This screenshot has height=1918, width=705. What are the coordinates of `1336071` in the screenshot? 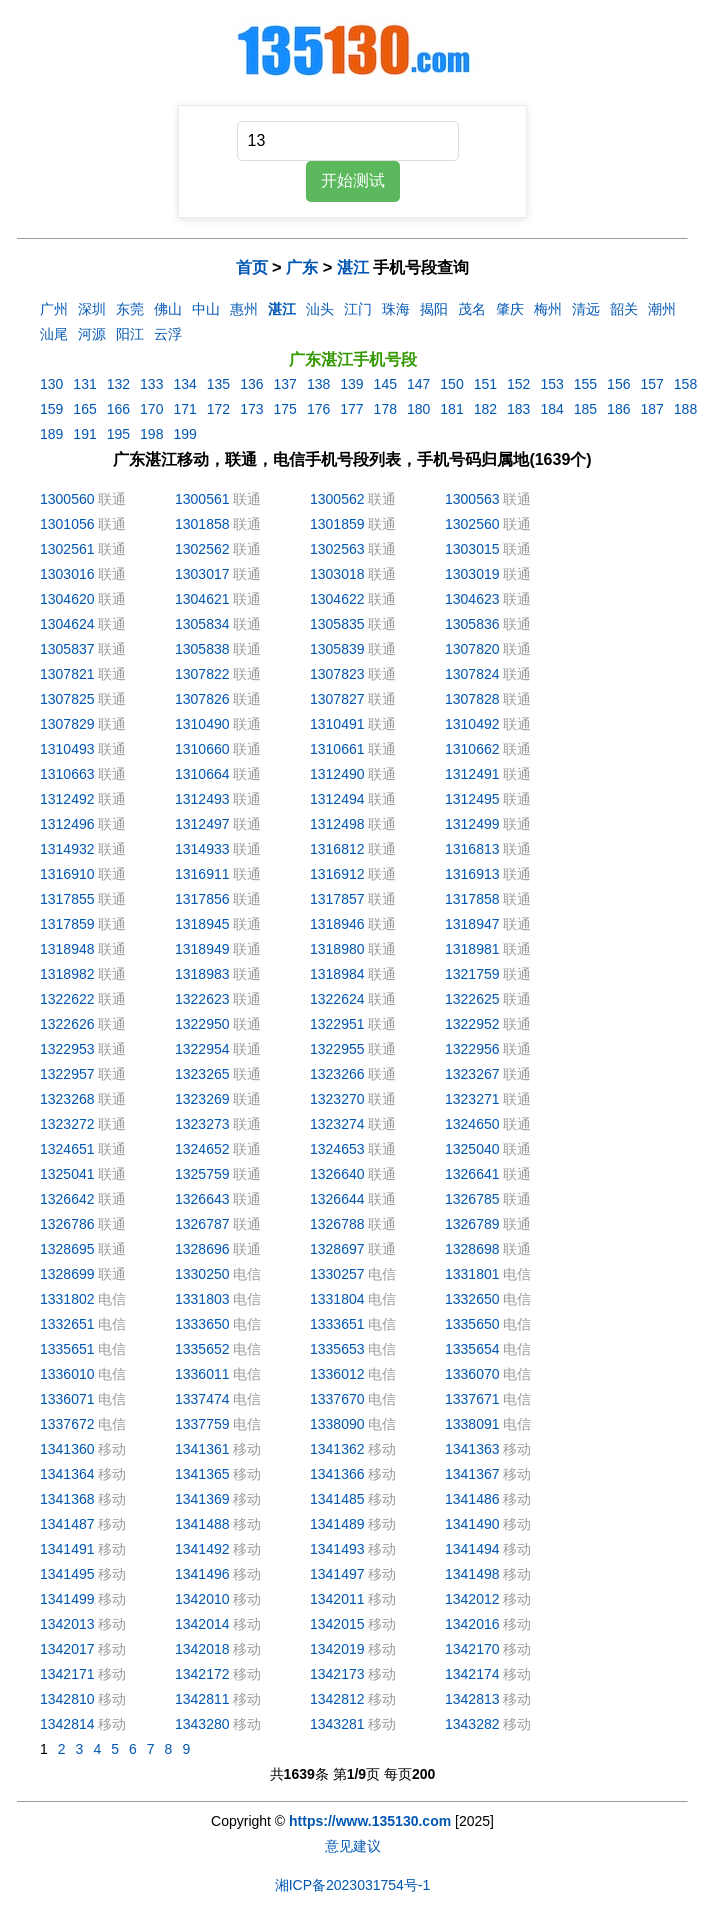 It's located at (67, 1399).